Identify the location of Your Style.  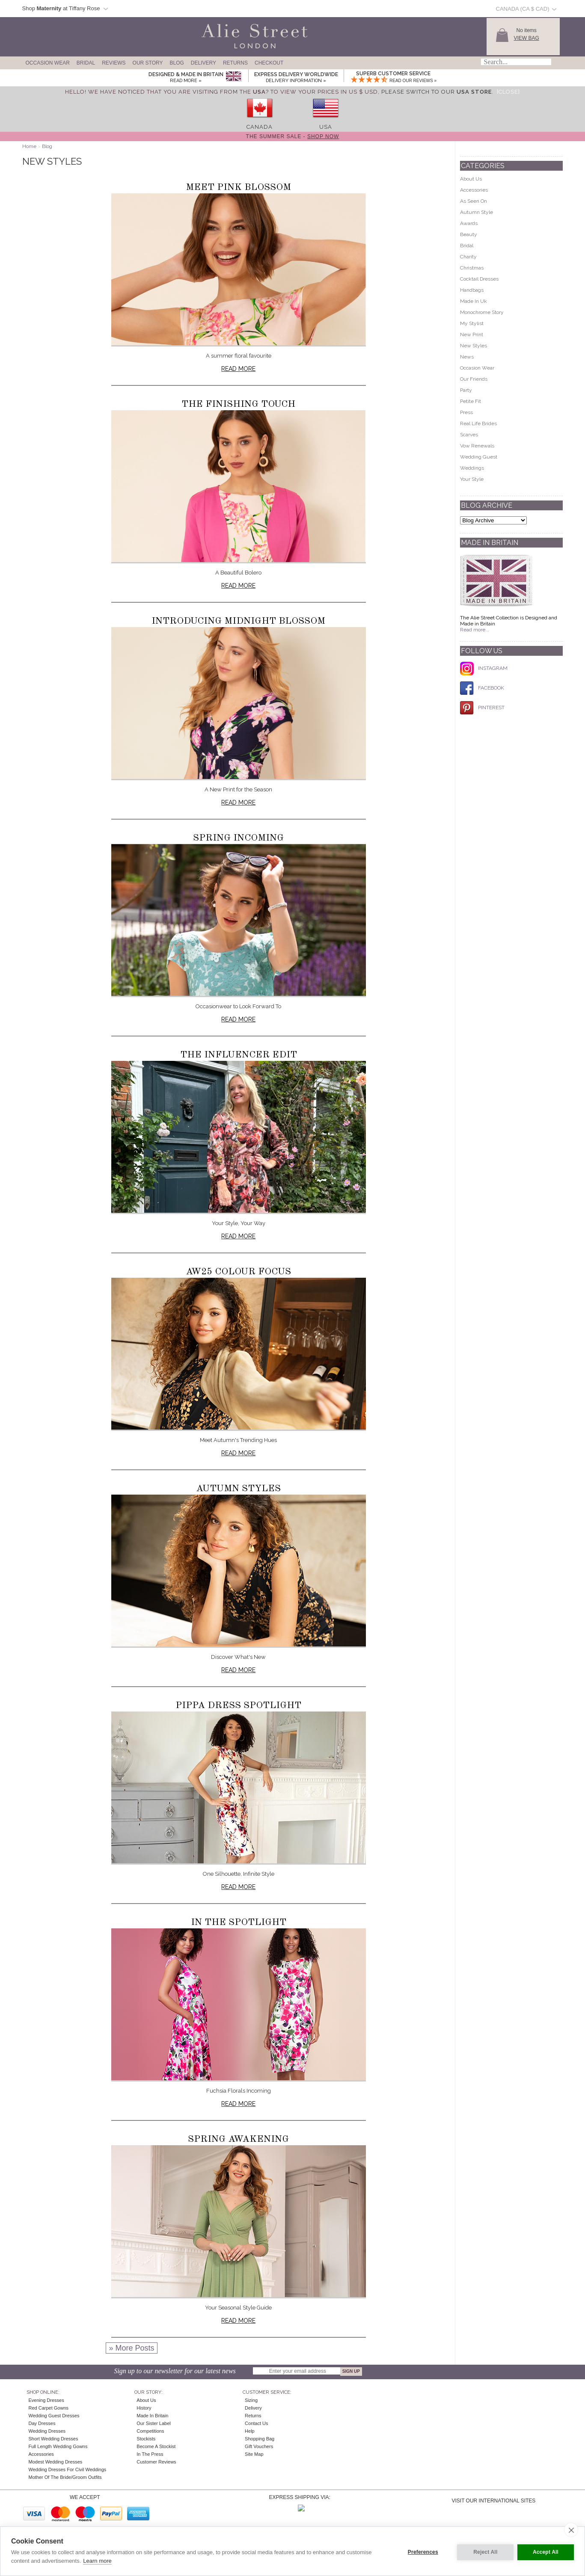
(472, 479).